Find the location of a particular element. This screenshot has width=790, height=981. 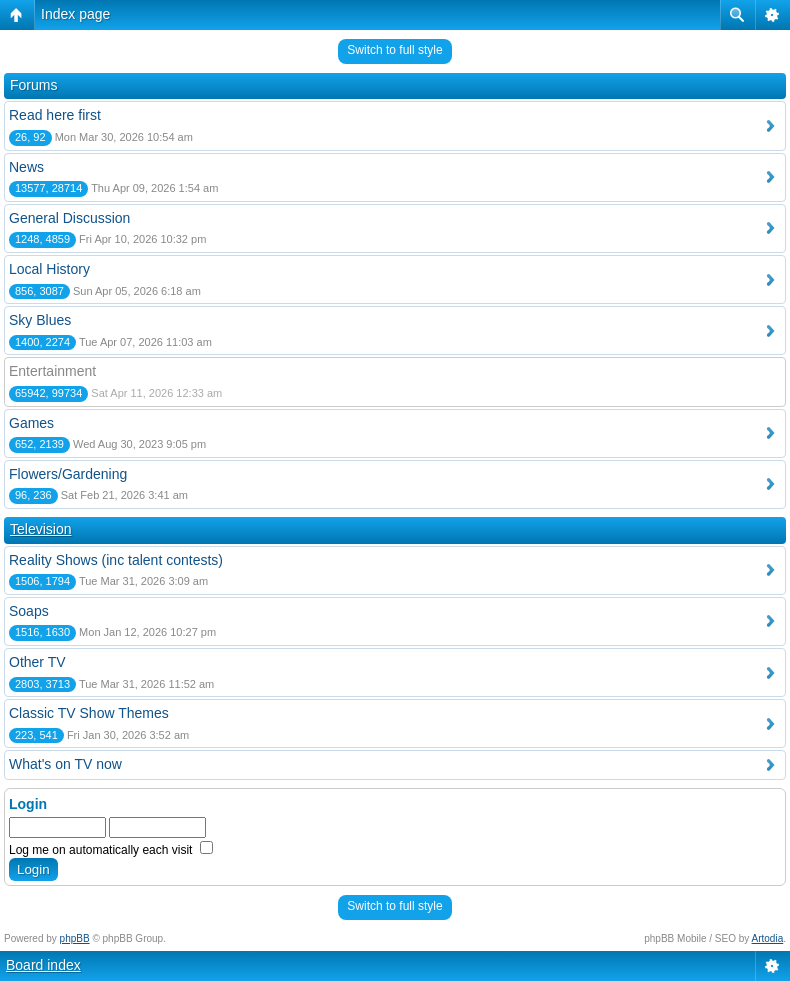

Board index is located at coordinates (43, 965).